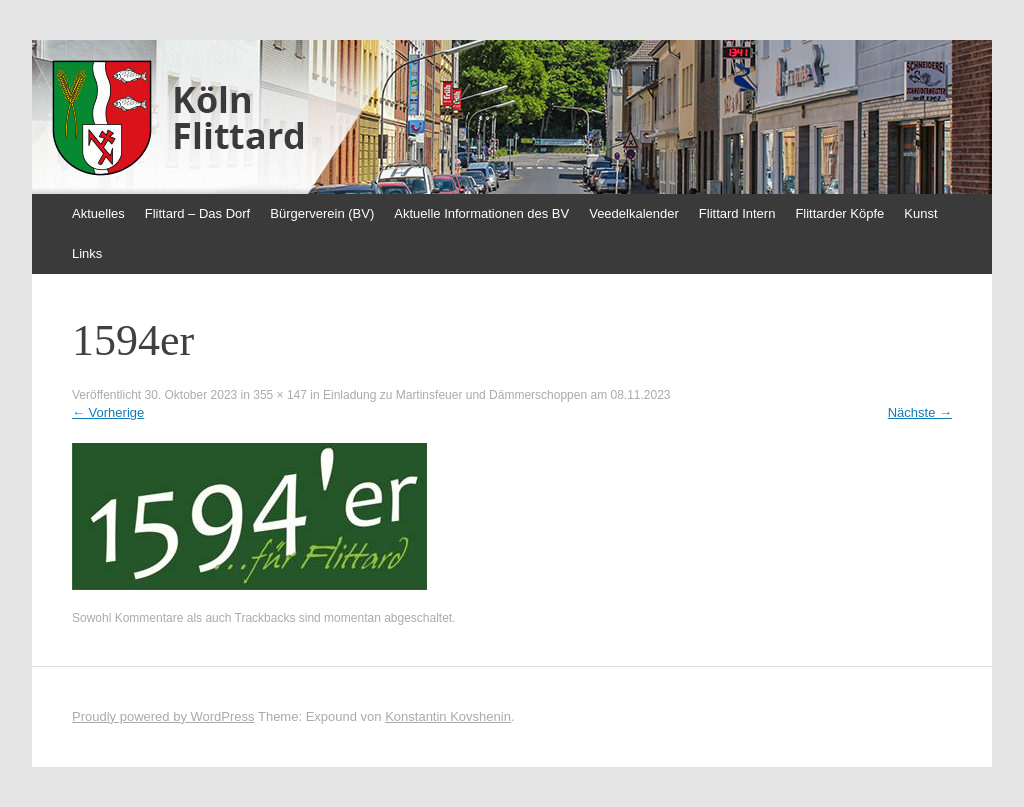  Describe the element at coordinates (481, 213) in the screenshot. I see `Aktuelle Informationen des BV` at that location.